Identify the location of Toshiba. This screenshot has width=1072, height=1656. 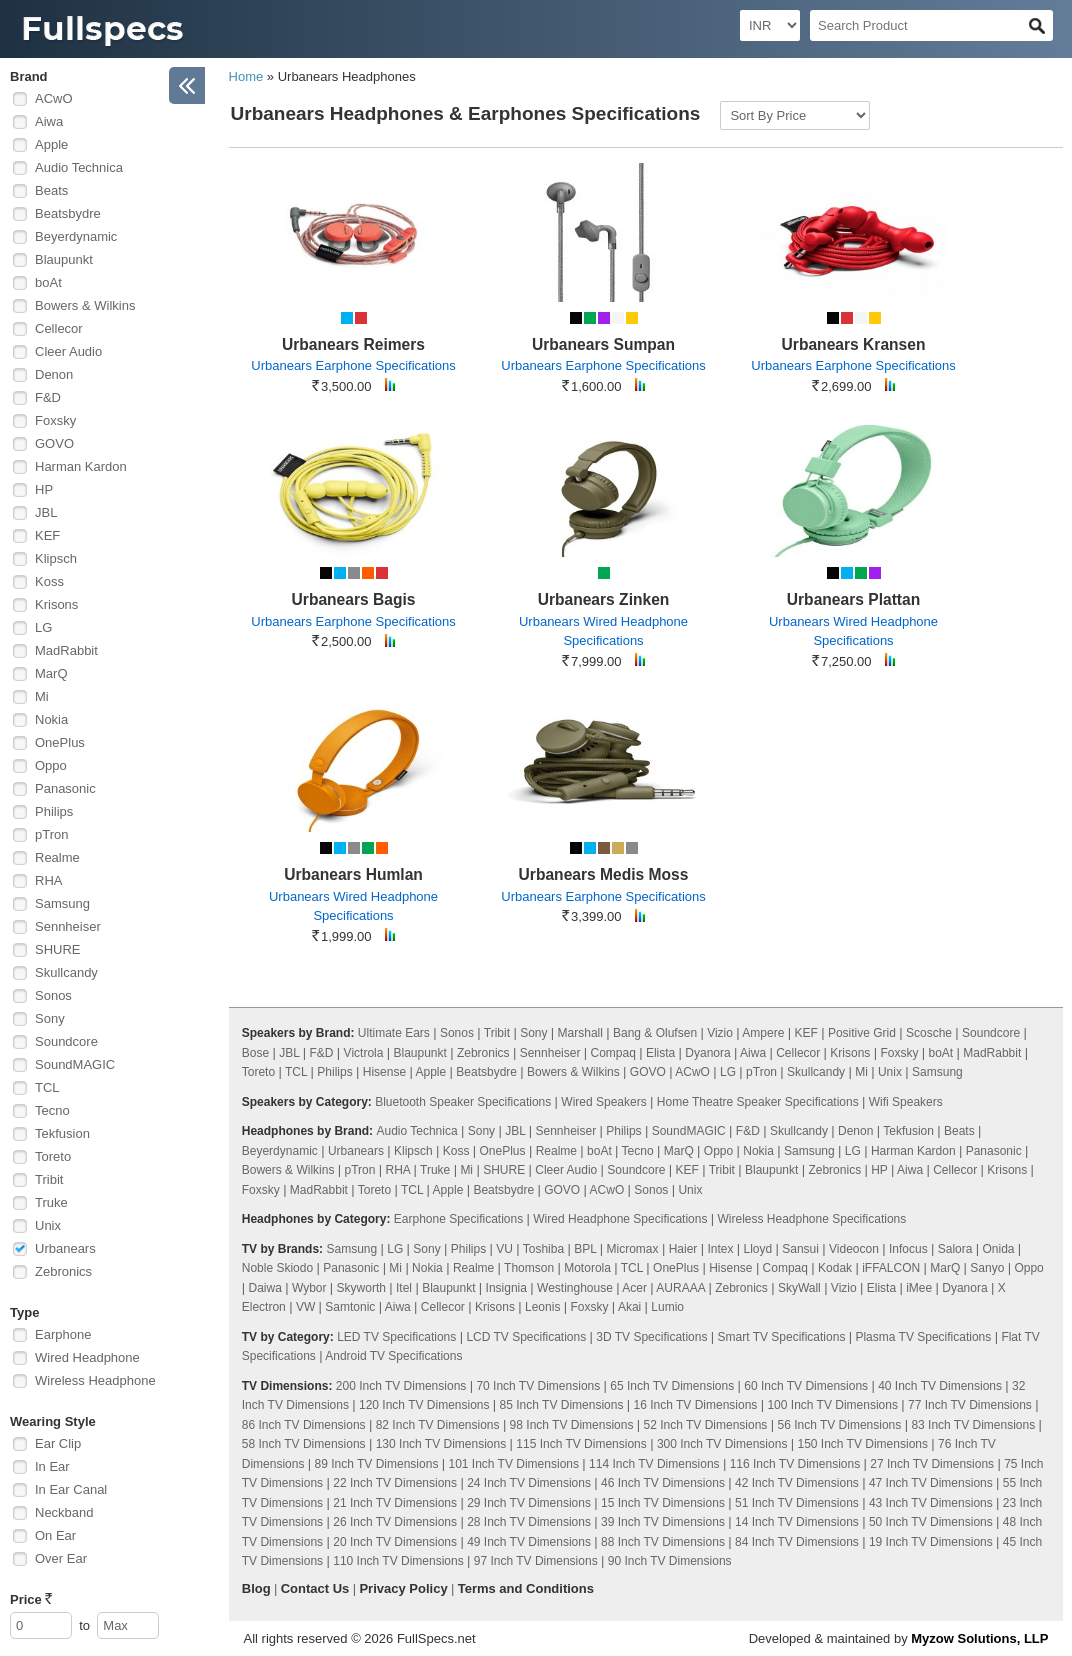
(543, 1249).